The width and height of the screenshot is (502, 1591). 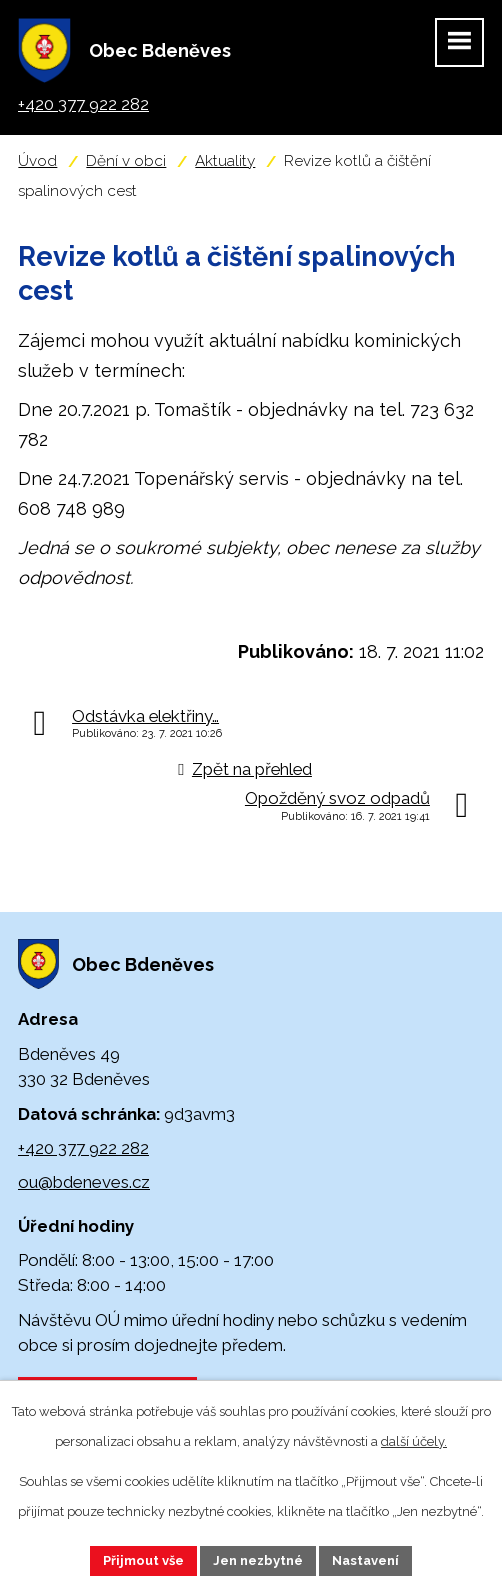 What do you see at coordinates (365, 1560) in the screenshot?
I see `Nastavení` at bounding box center [365, 1560].